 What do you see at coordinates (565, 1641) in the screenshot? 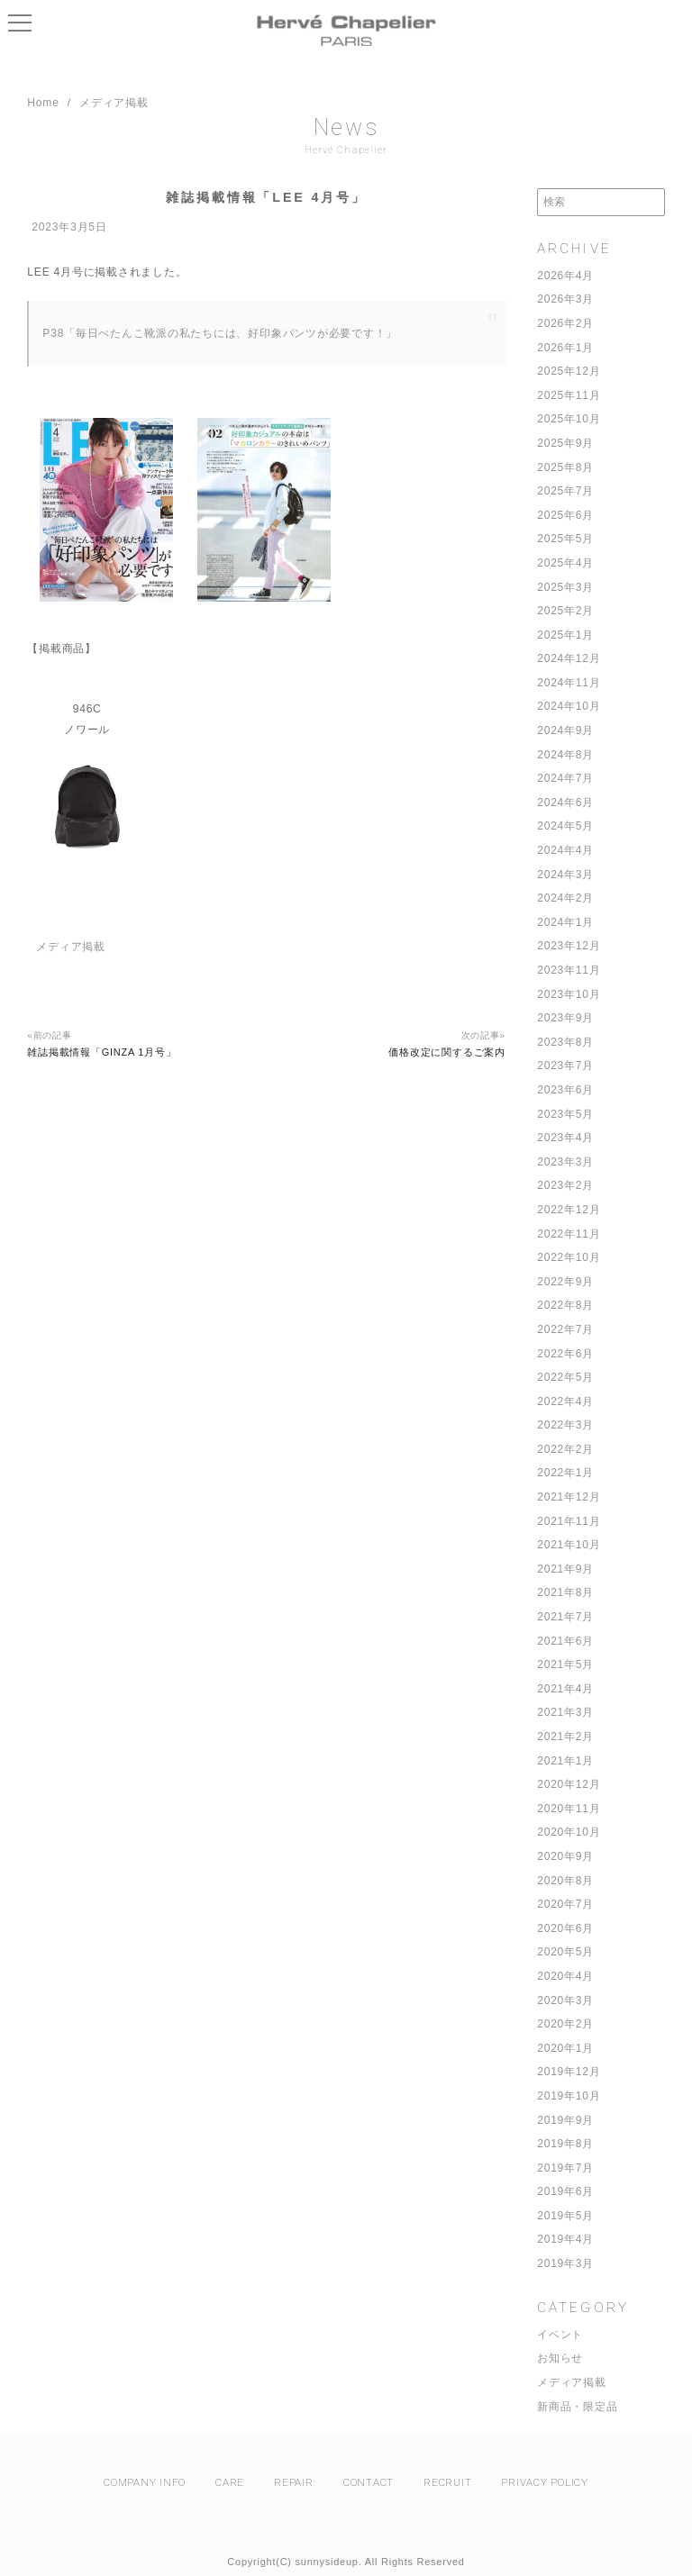
I see `2021年6月` at bounding box center [565, 1641].